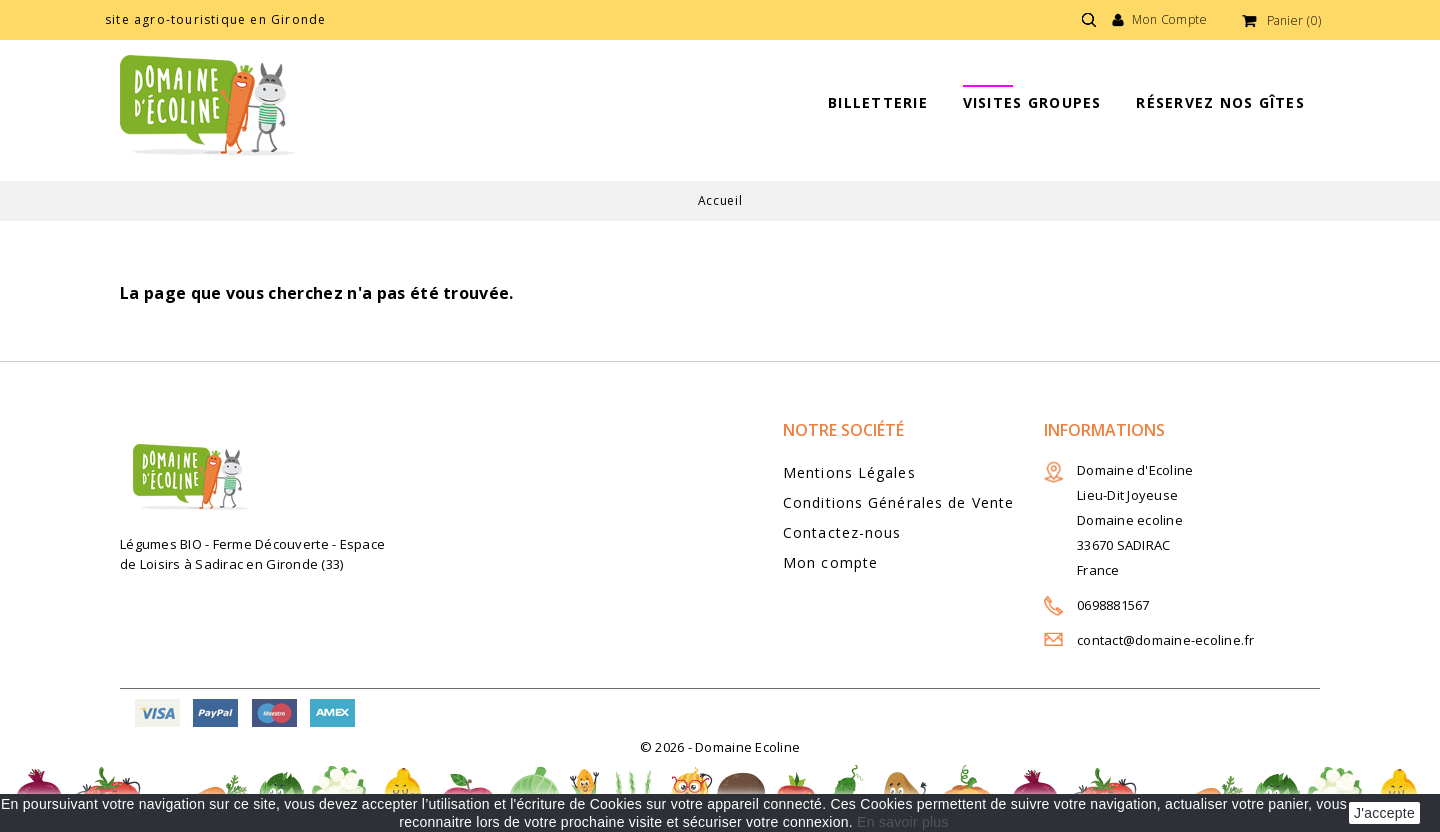 This screenshot has height=832, width=1440. What do you see at coordinates (849, 472) in the screenshot?
I see `Mentions Légales` at bounding box center [849, 472].